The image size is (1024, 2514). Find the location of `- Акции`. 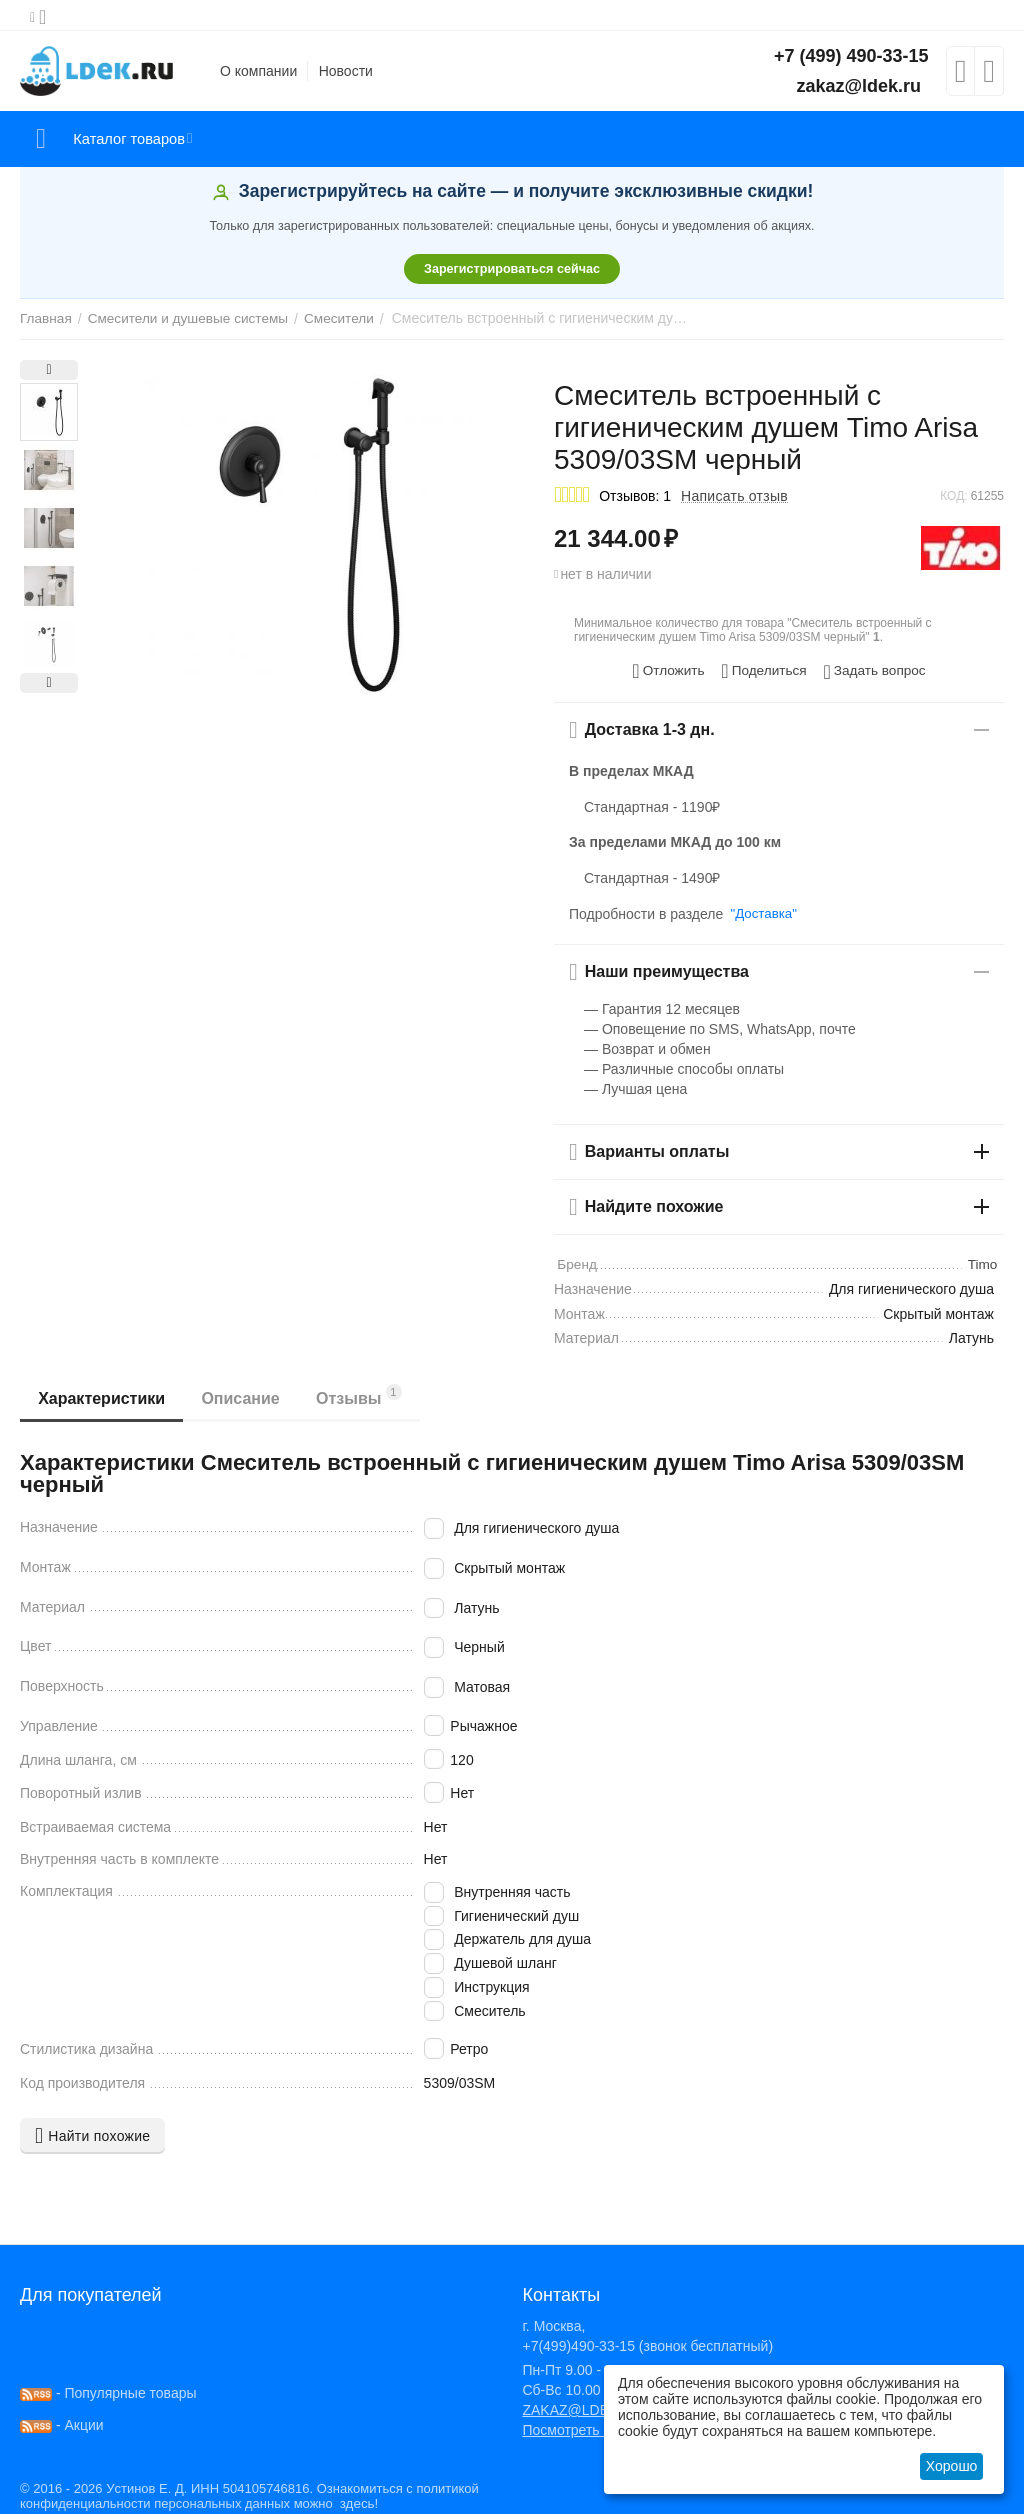

- Акции is located at coordinates (62, 2421).